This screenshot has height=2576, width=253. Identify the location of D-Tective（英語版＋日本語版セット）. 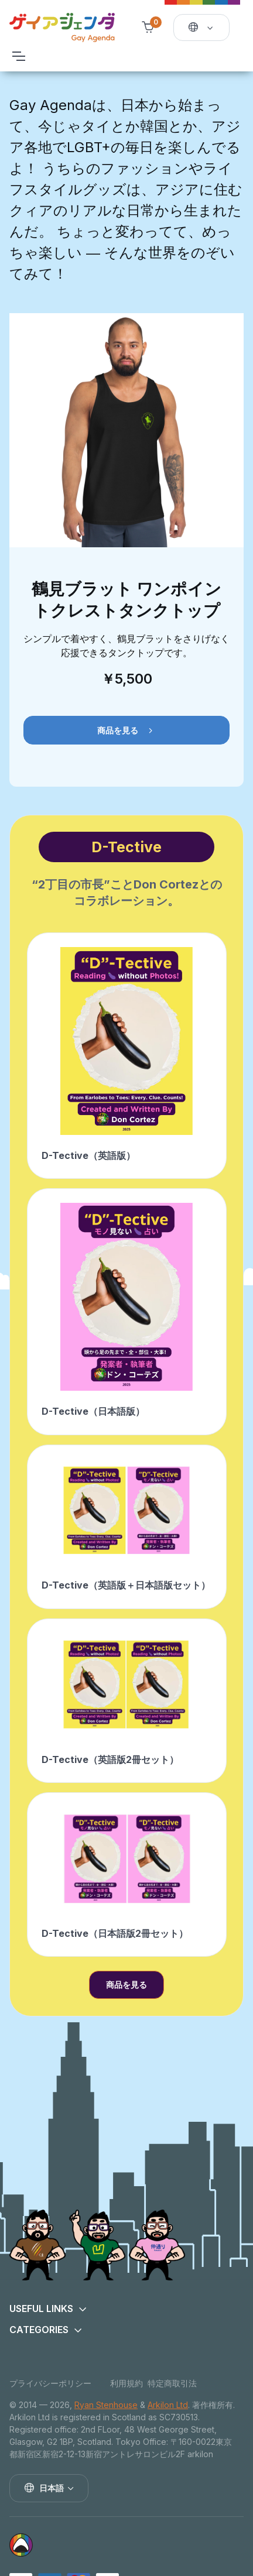
(126, 1585).